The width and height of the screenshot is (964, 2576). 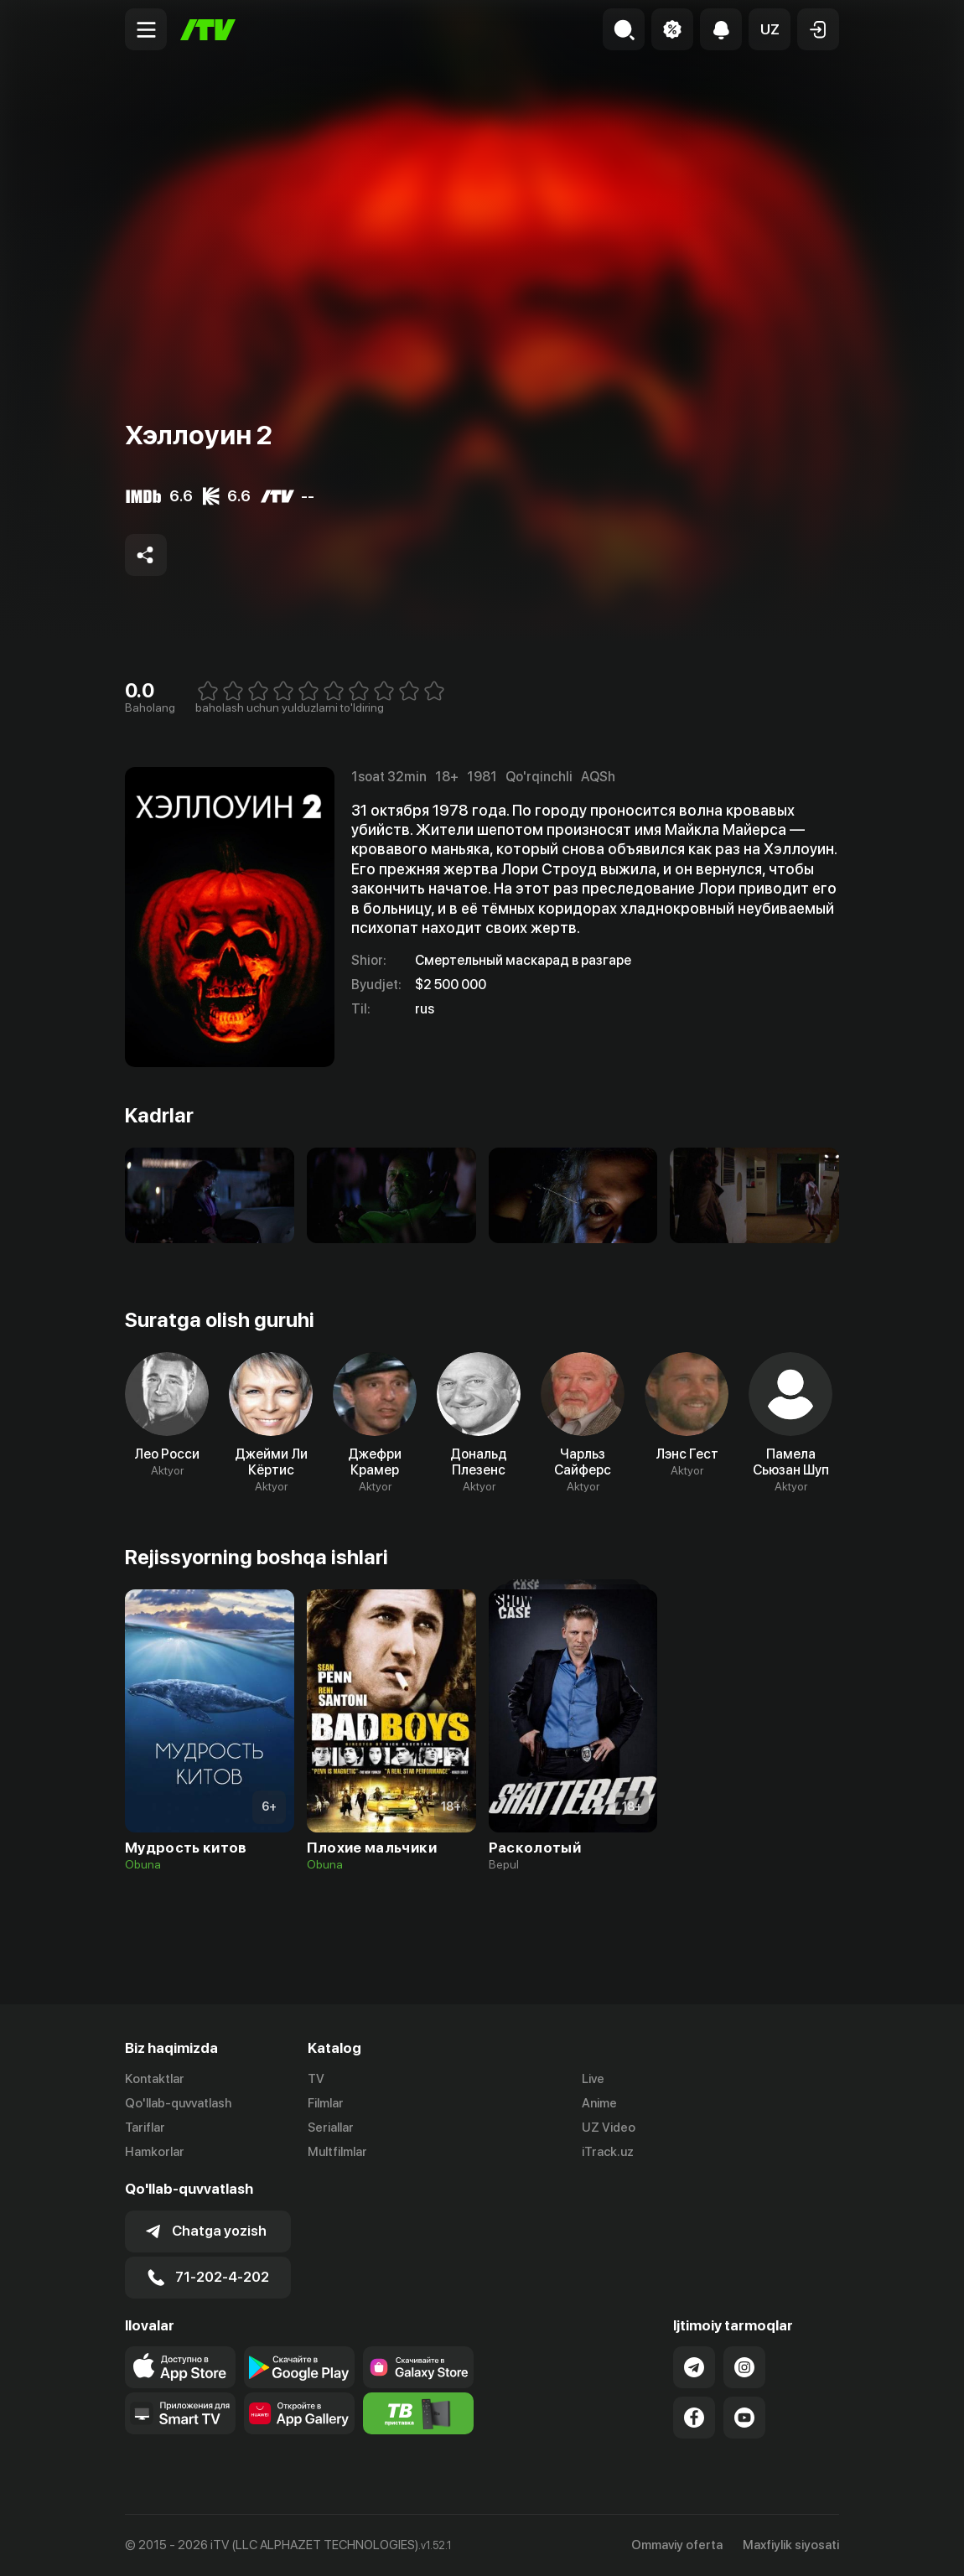 I want to click on [button], so click(x=769, y=29).